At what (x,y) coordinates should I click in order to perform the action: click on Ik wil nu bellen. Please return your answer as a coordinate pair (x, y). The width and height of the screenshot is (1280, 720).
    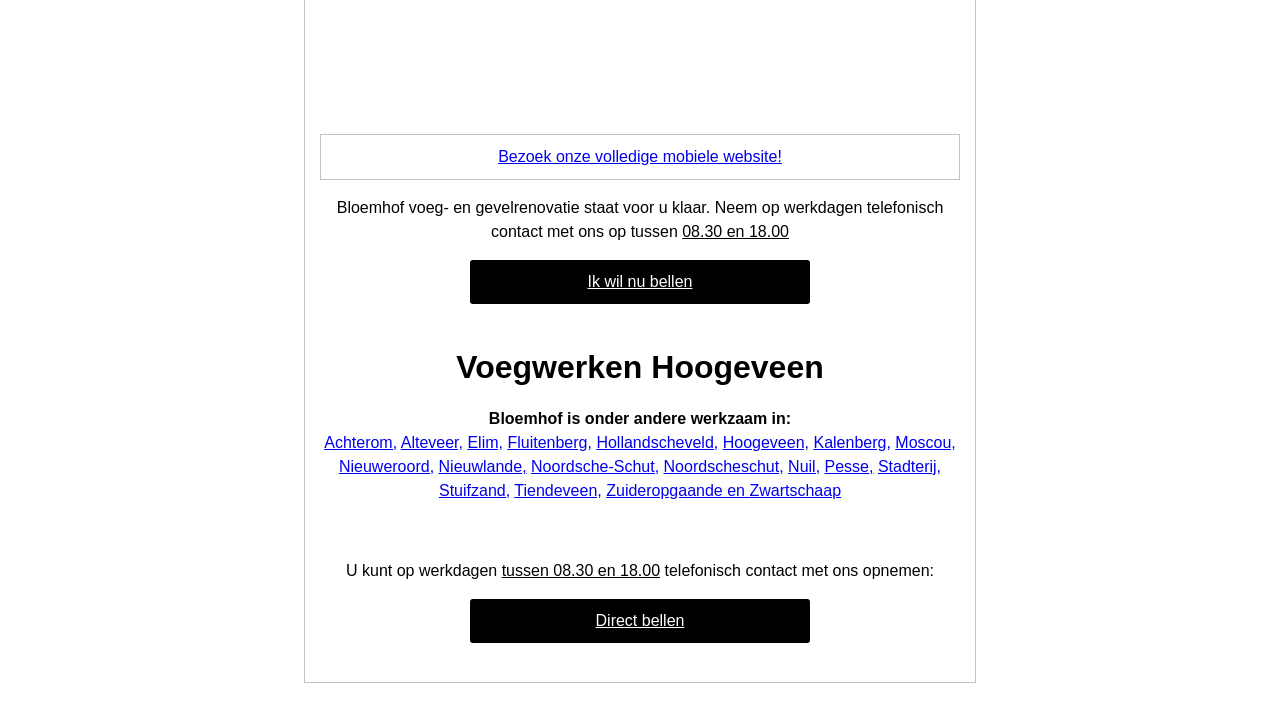
    Looking at the image, I should click on (640, 281).